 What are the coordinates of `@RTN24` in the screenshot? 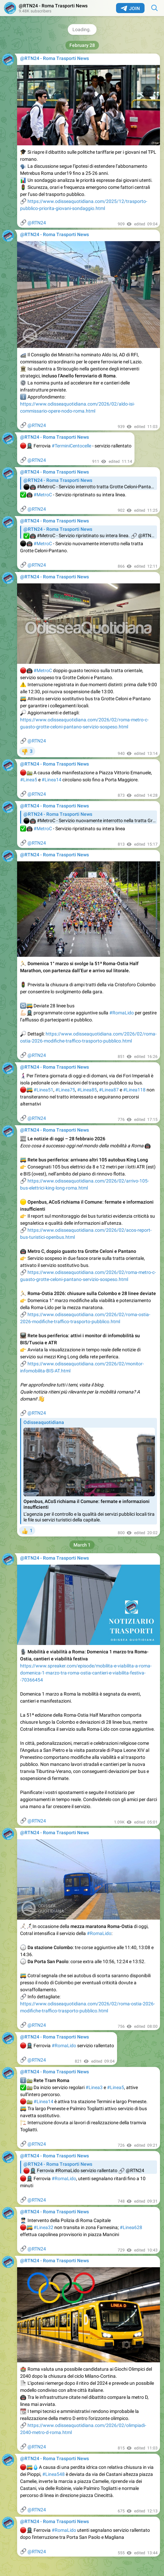 It's located at (37, 222).